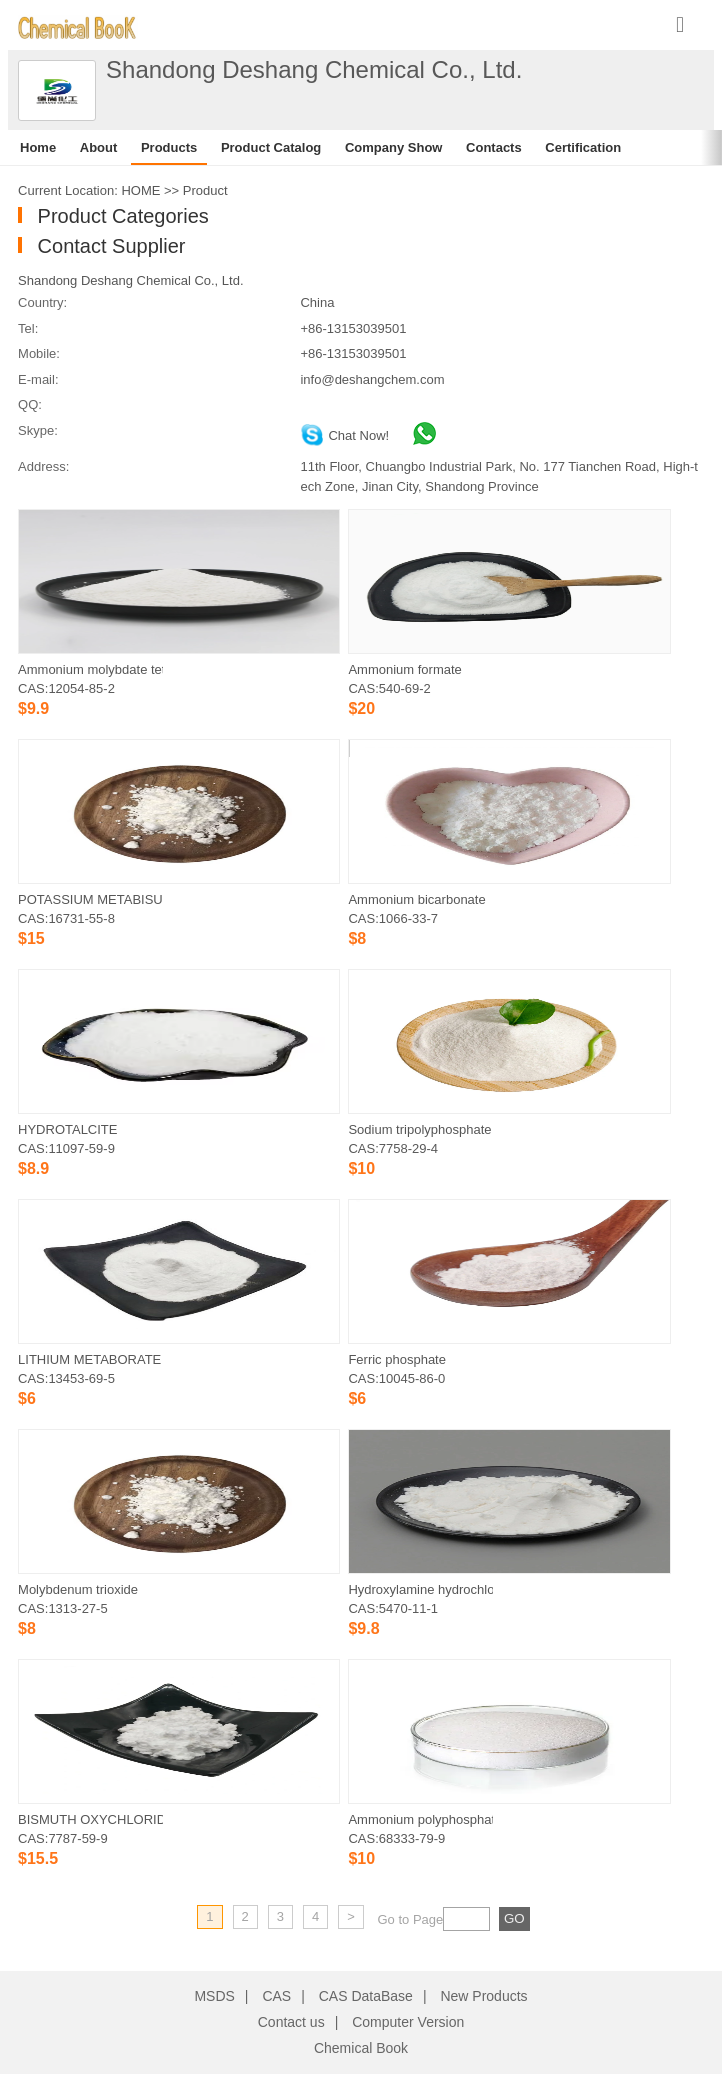 This screenshot has height=2074, width=722. I want to click on Ammonium formate, so click(404, 669).